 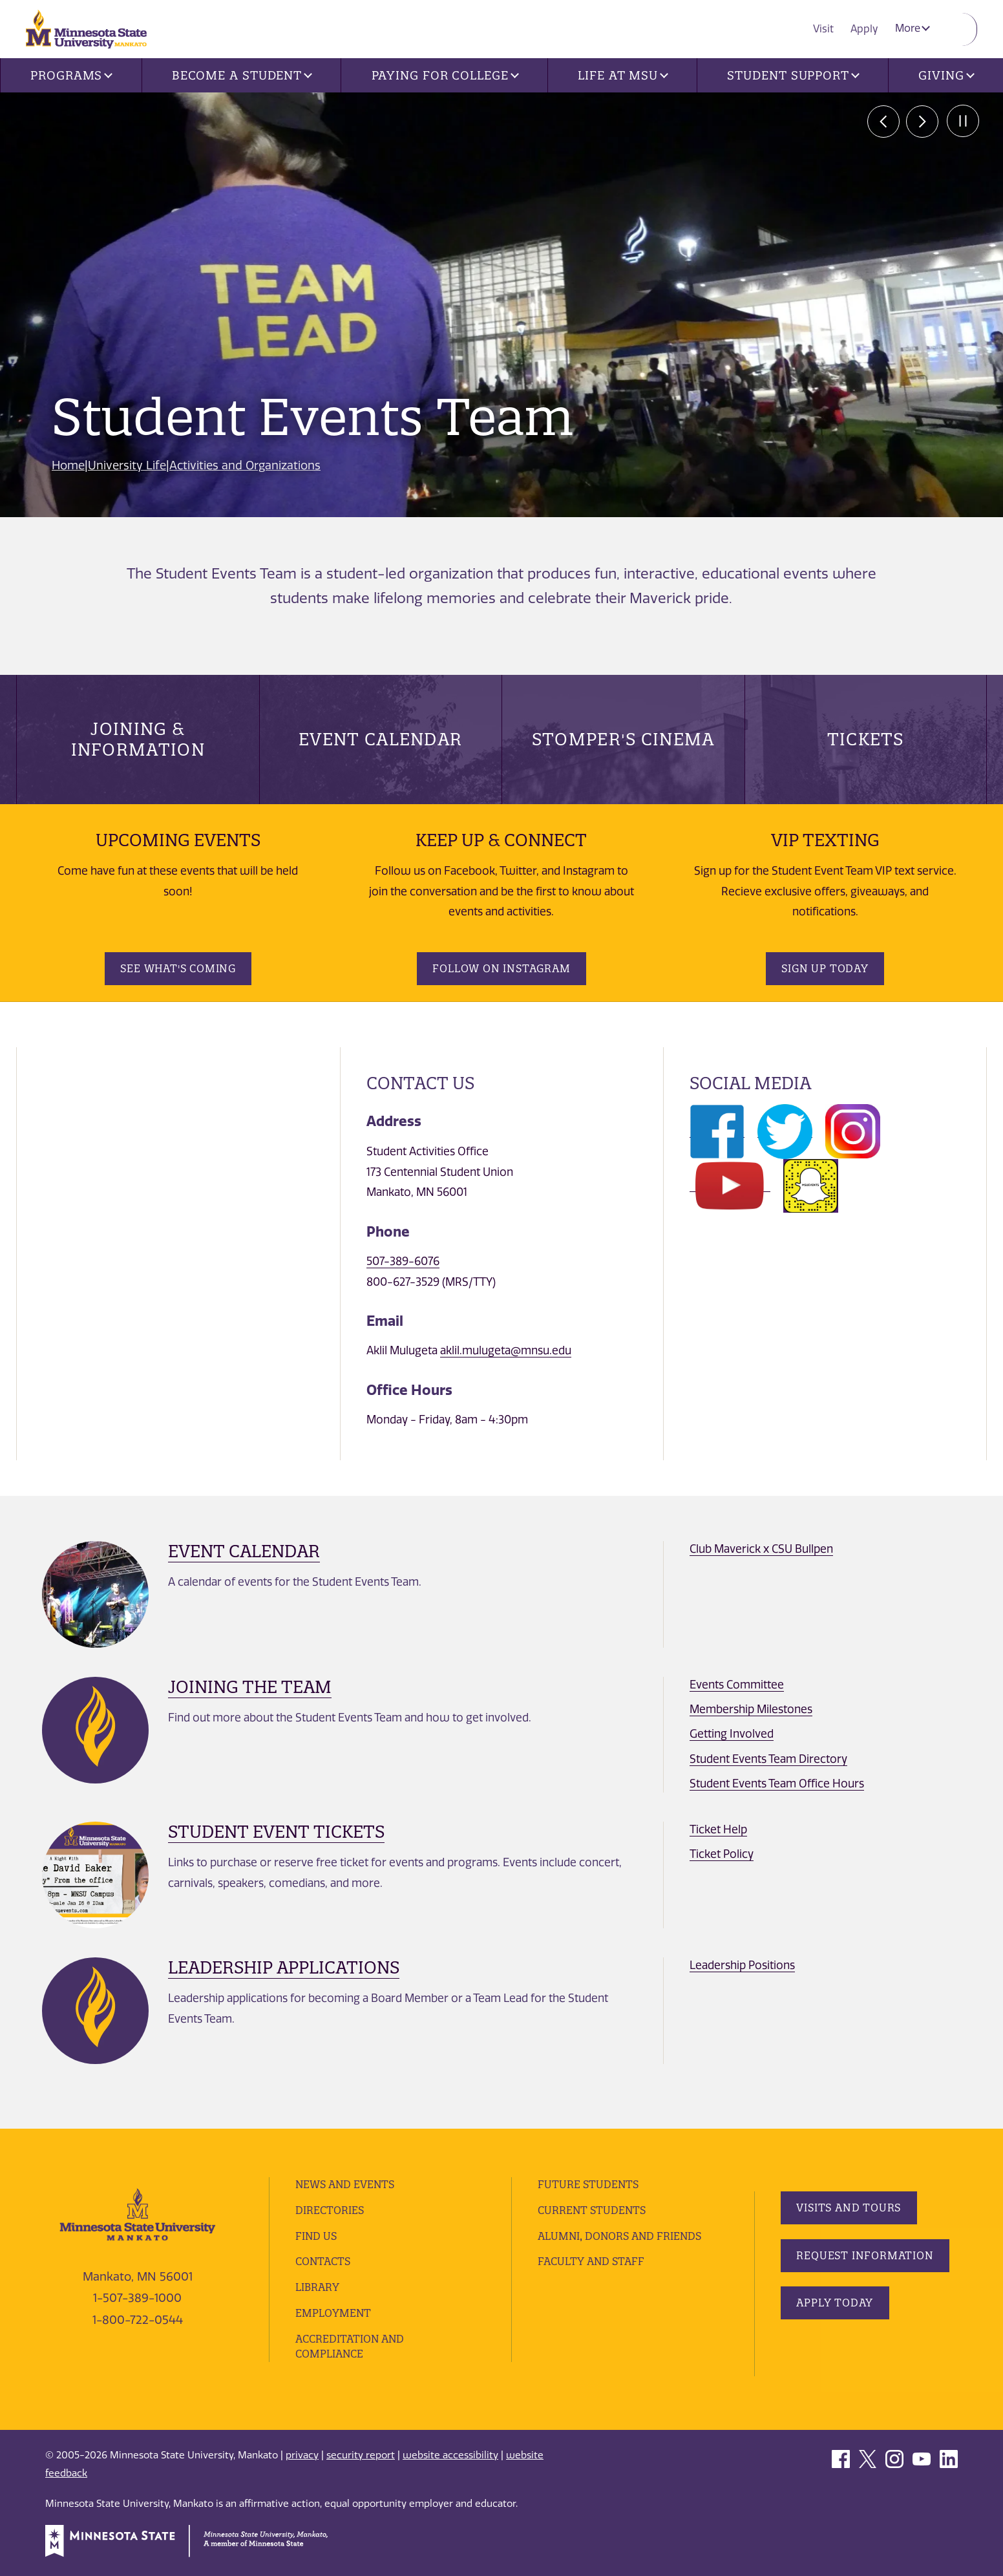 I want to click on Life at MSU [button], so click(x=623, y=75).